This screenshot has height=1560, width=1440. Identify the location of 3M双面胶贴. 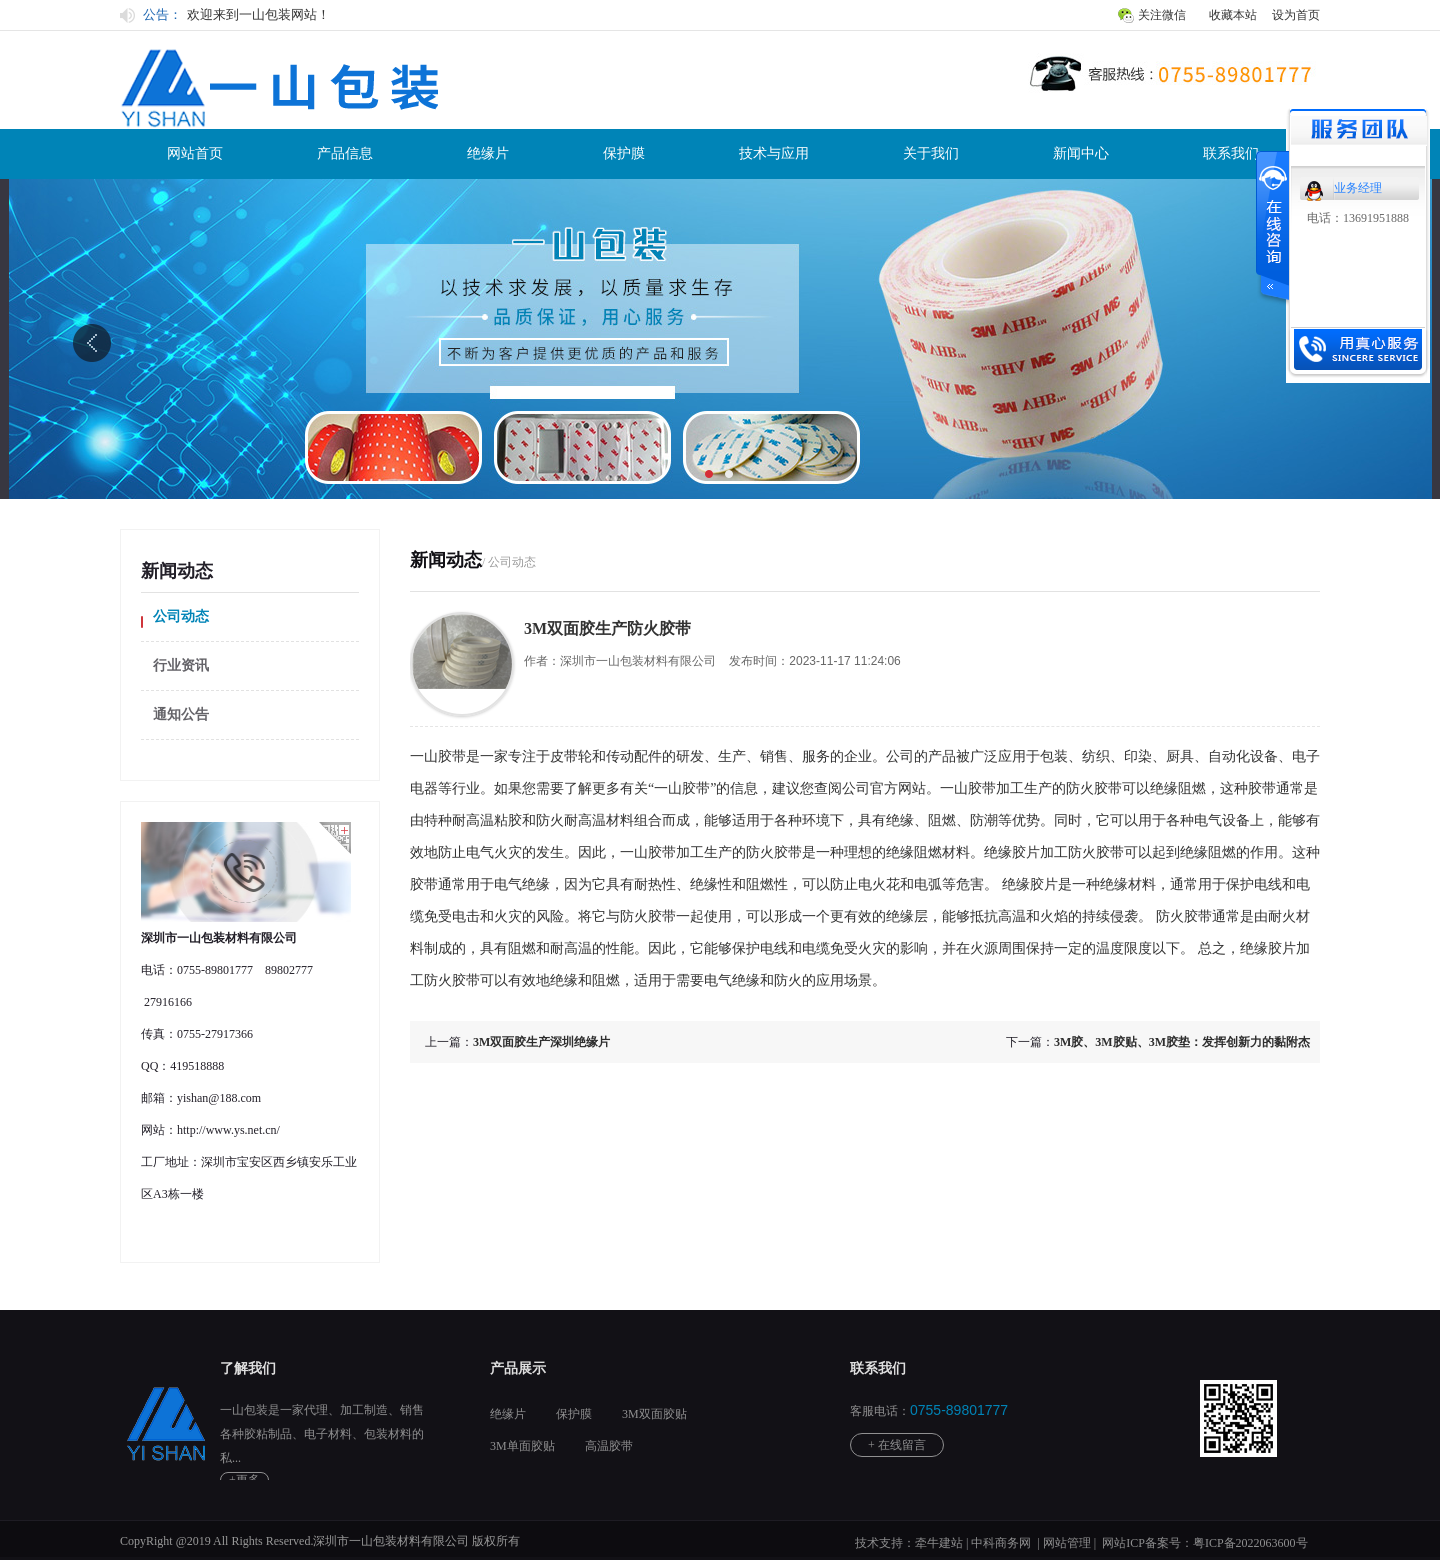
(654, 1414).